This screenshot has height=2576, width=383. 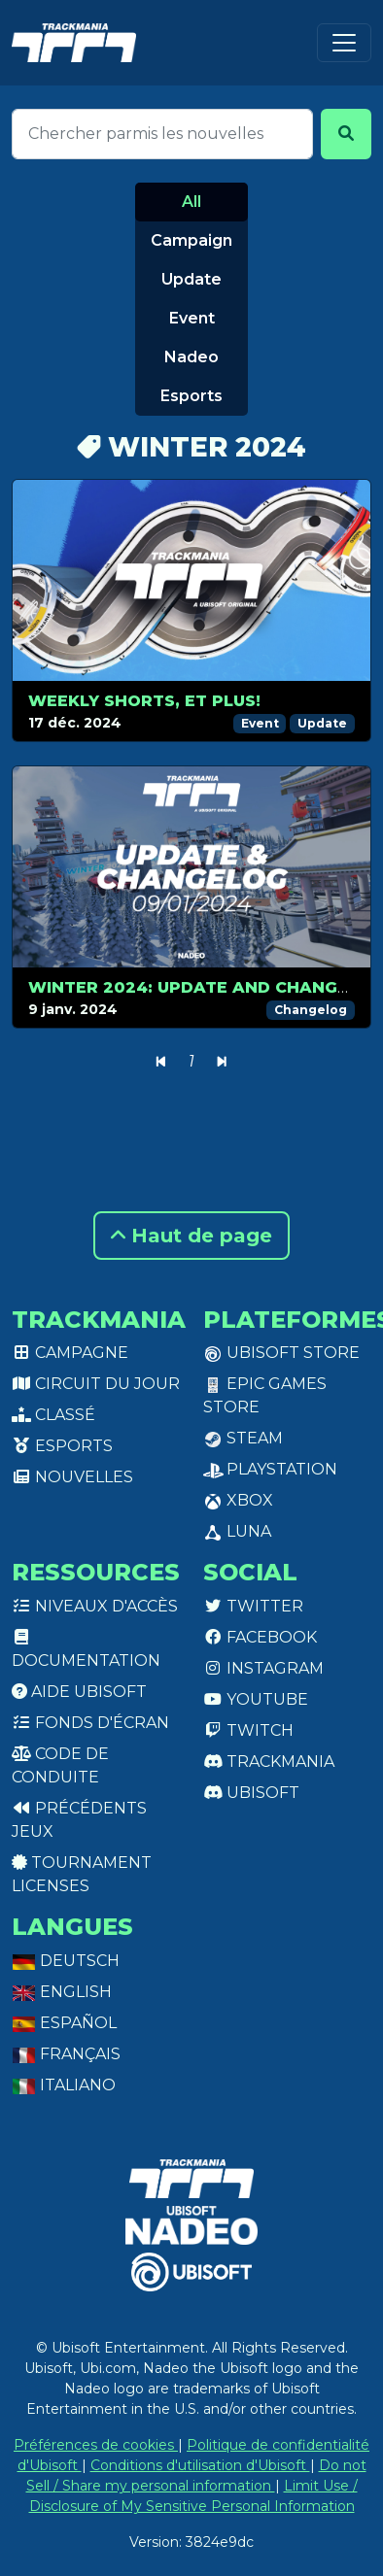 What do you see at coordinates (268, 1761) in the screenshot?
I see `Trackmania` at bounding box center [268, 1761].